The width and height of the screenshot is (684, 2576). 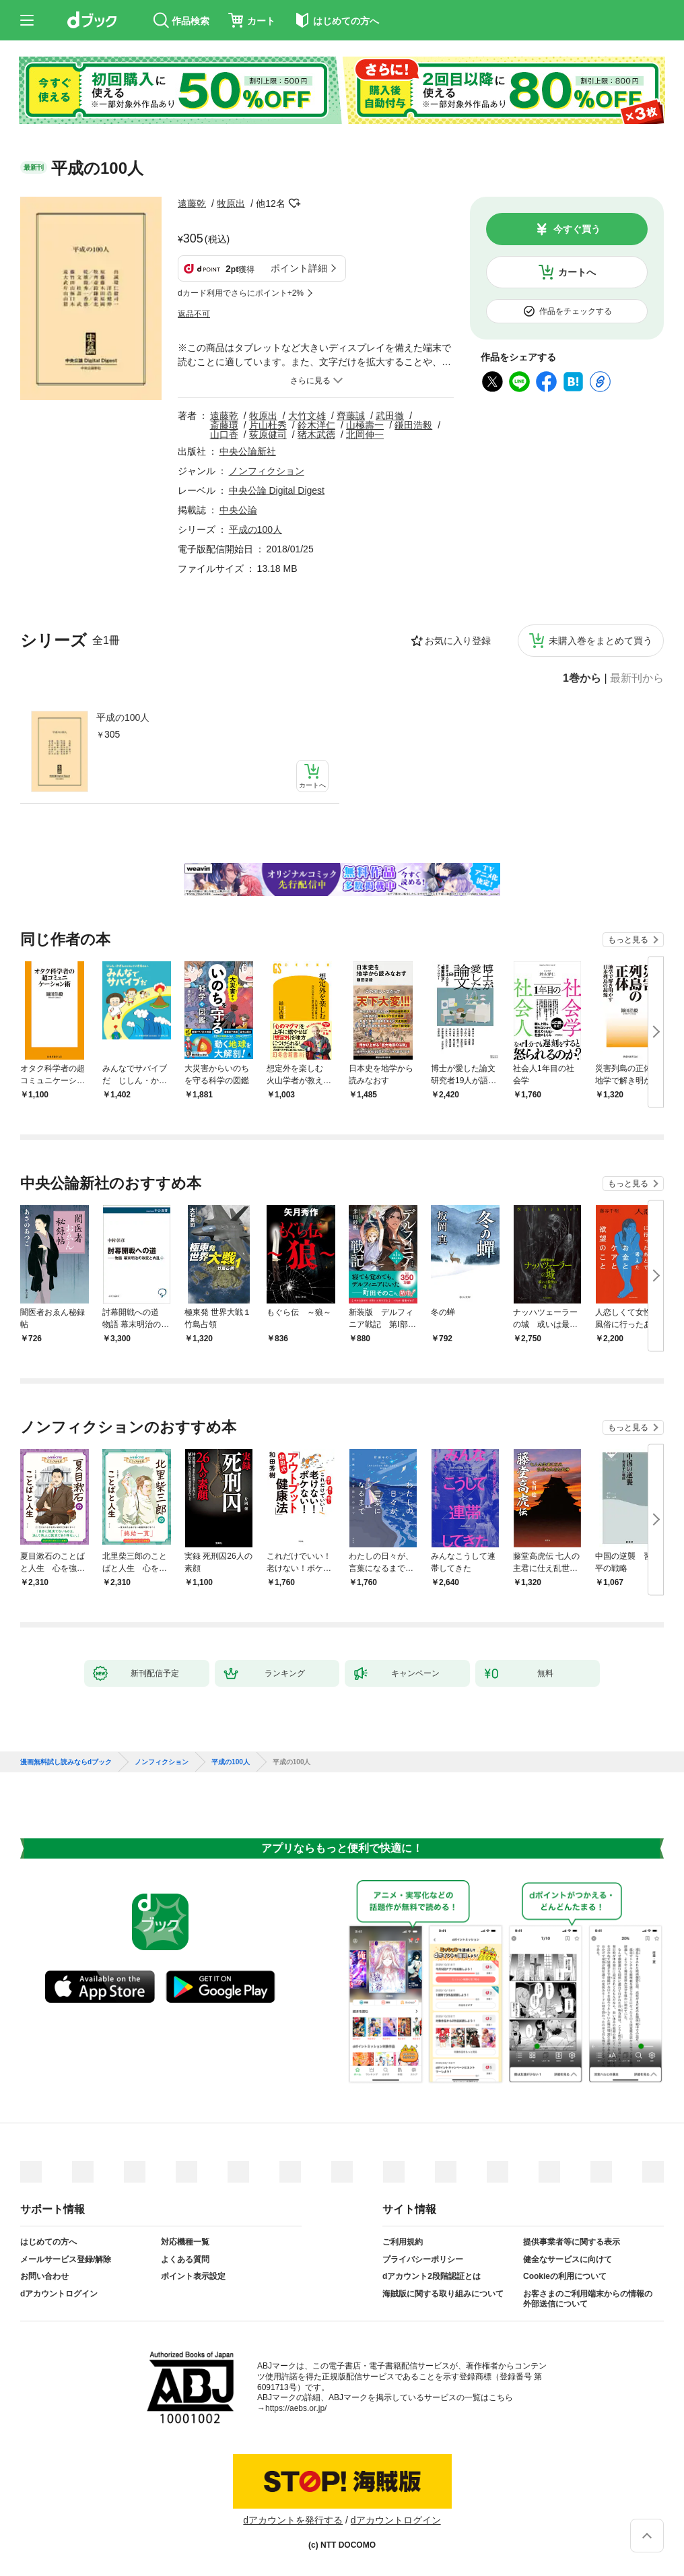 What do you see at coordinates (307, 415) in the screenshot?
I see `大竹文雄` at bounding box center [307, 415].